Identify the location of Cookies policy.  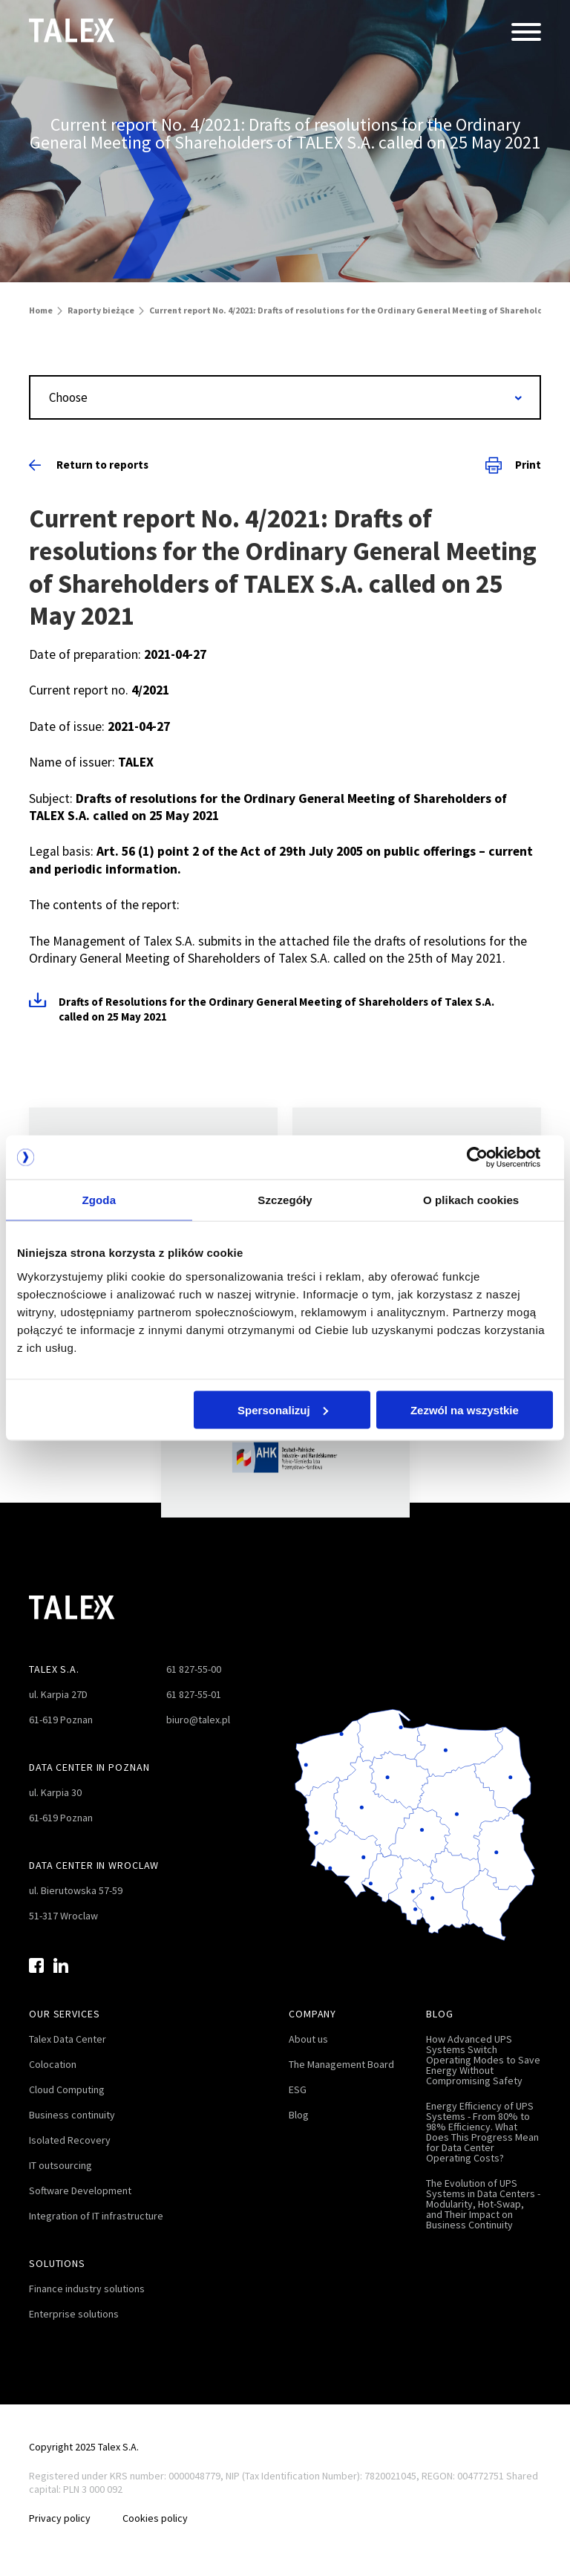
(158, 2518).